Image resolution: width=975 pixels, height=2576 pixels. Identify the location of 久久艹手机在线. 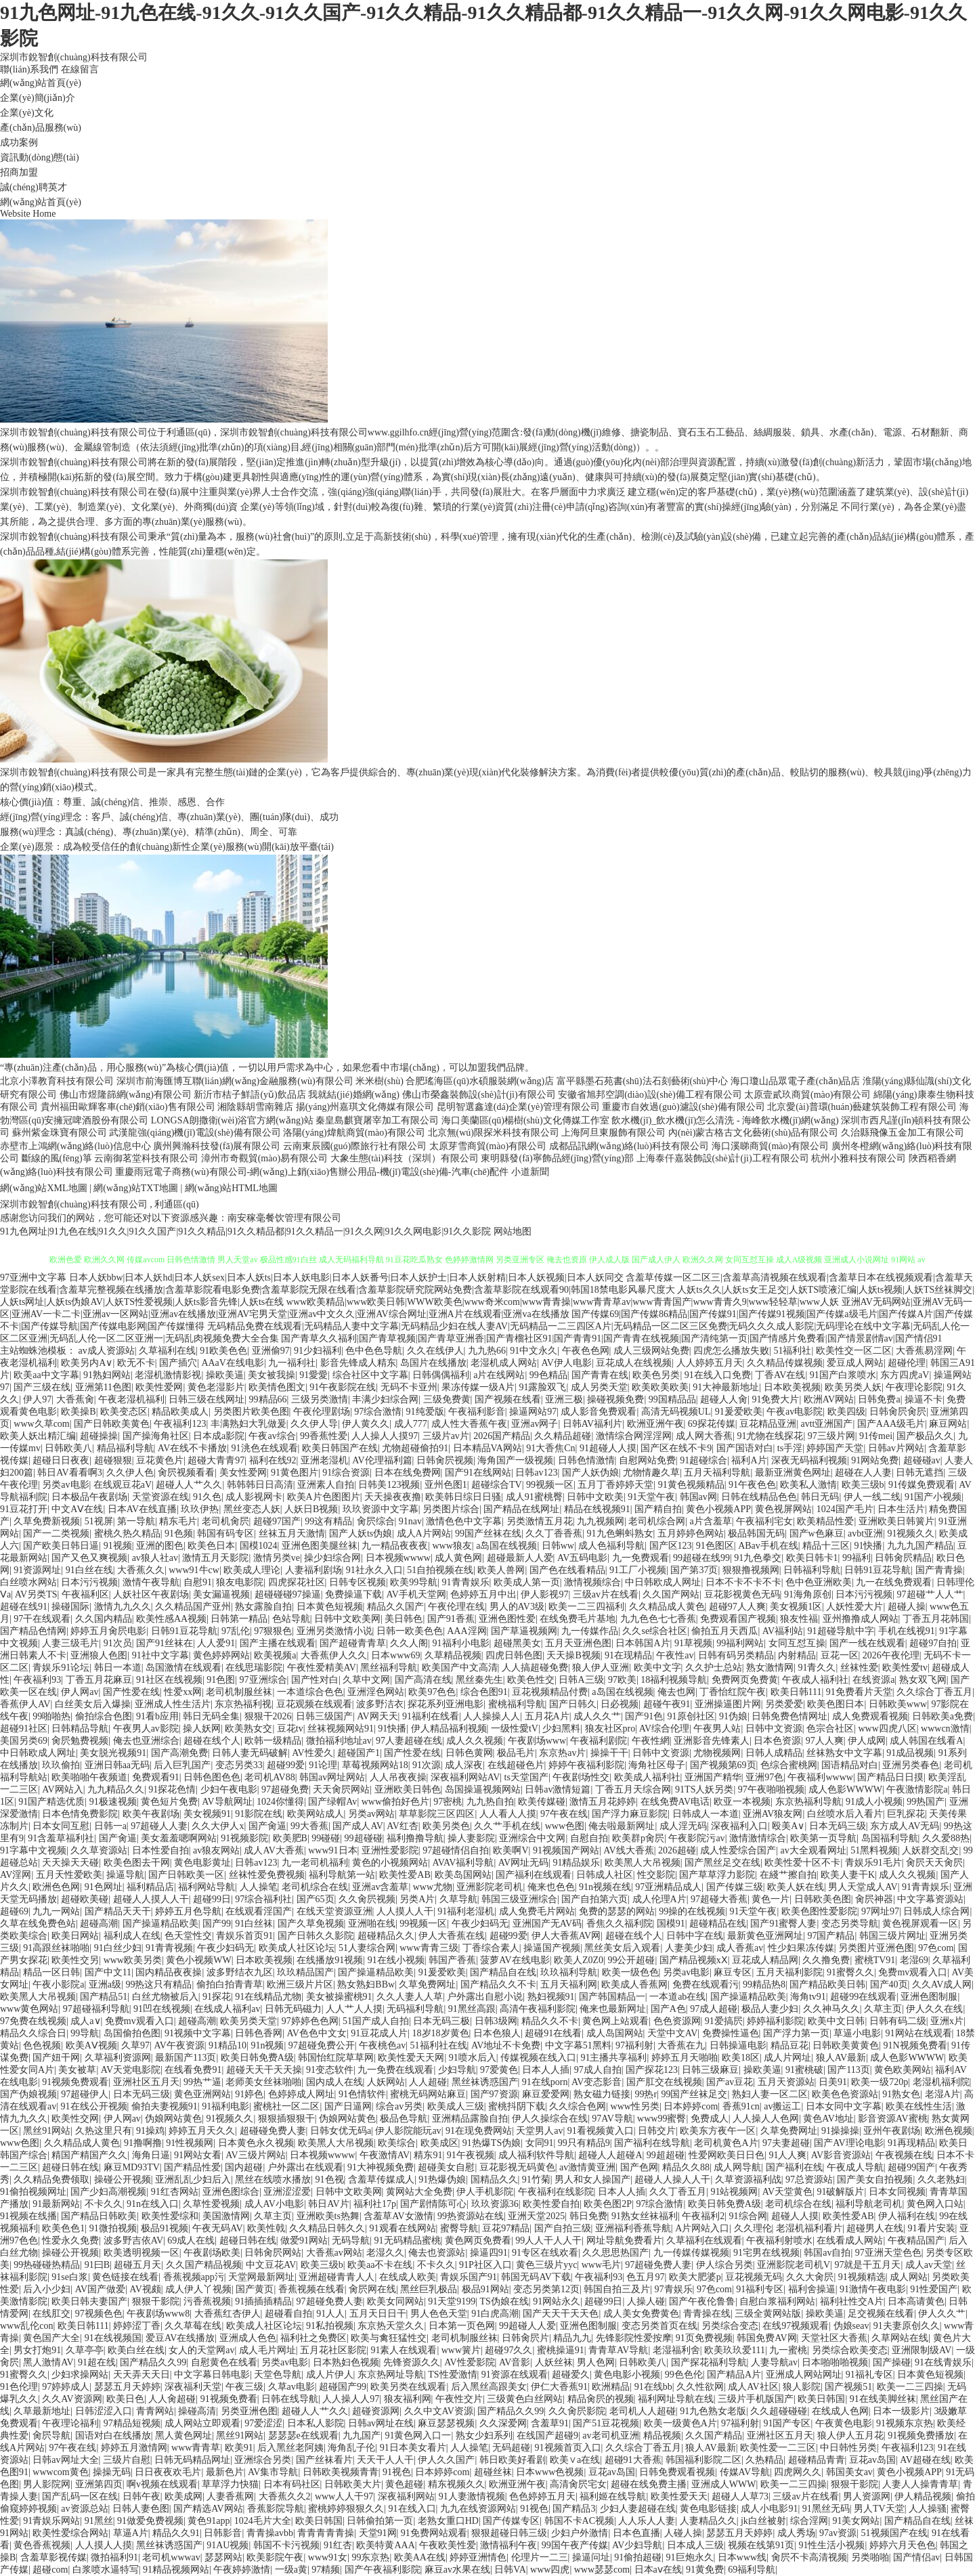
(507, 1826).